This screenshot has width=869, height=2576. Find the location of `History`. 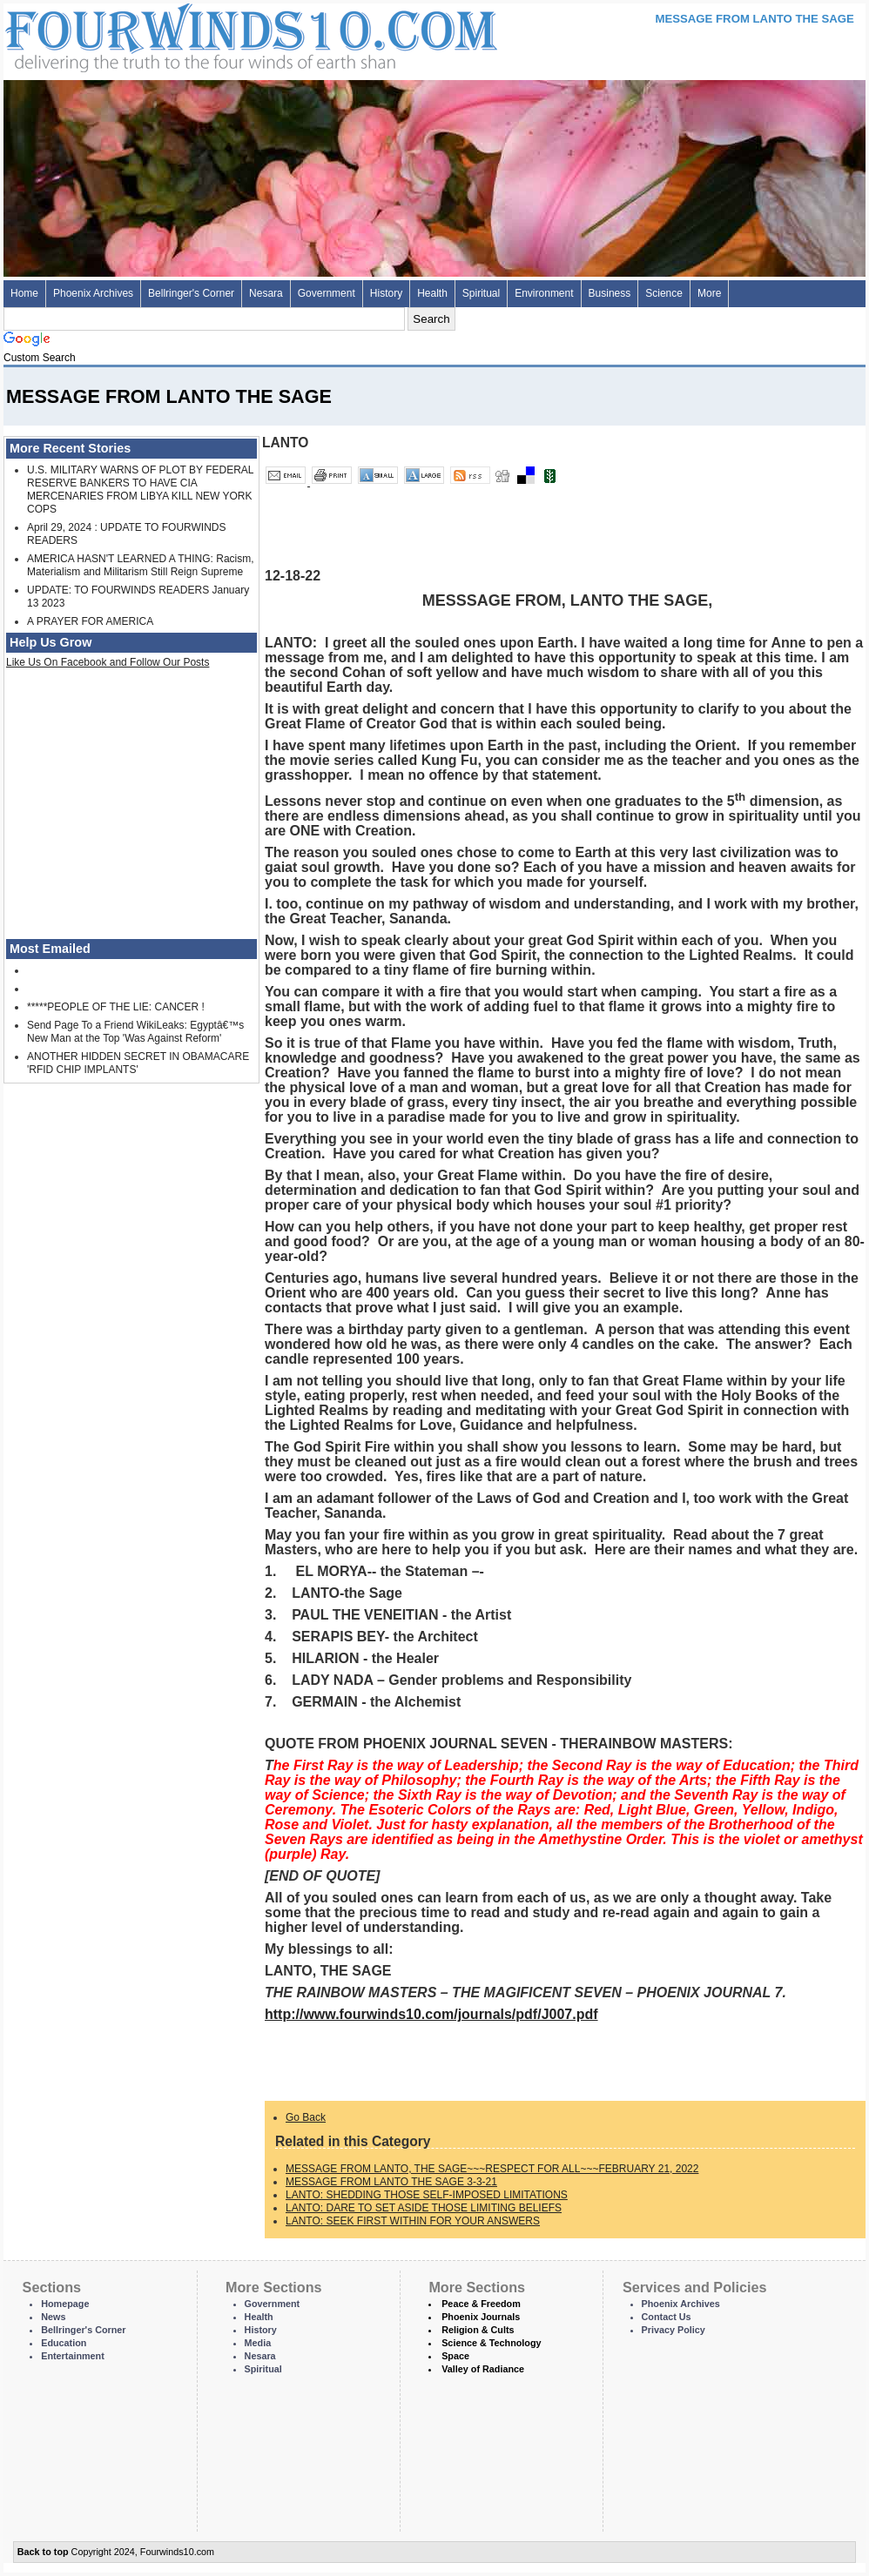

History is located at coordinates (386, 293).